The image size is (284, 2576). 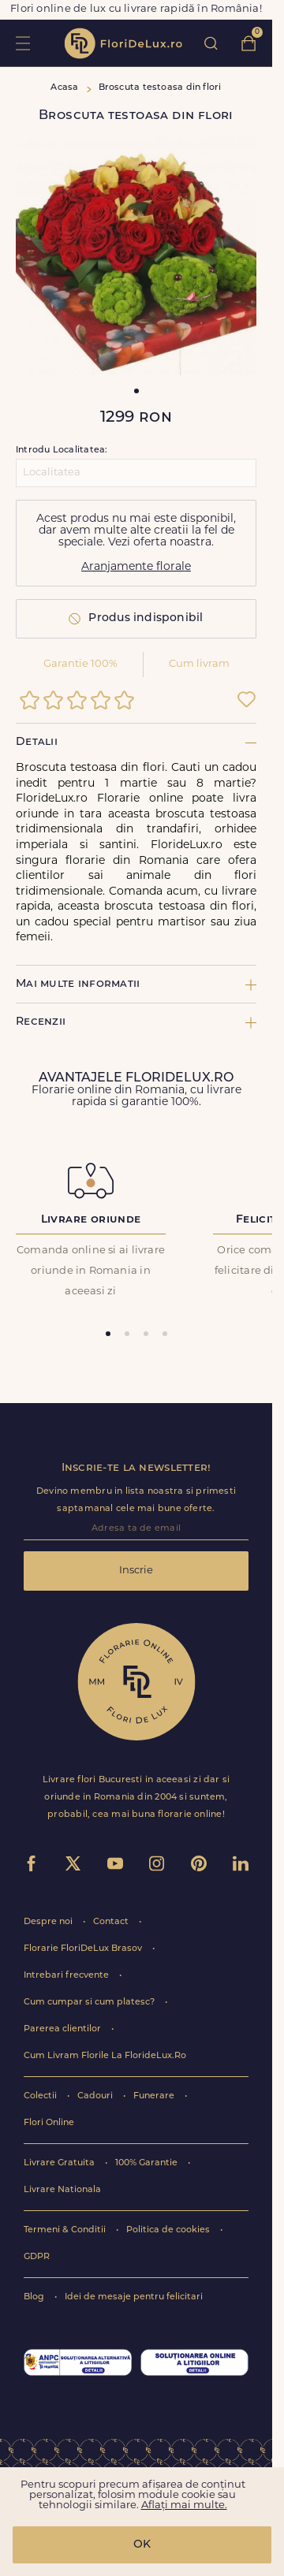 I want to click on Idei de mesaje pentru felicitari, so click(x=134, y=2297).